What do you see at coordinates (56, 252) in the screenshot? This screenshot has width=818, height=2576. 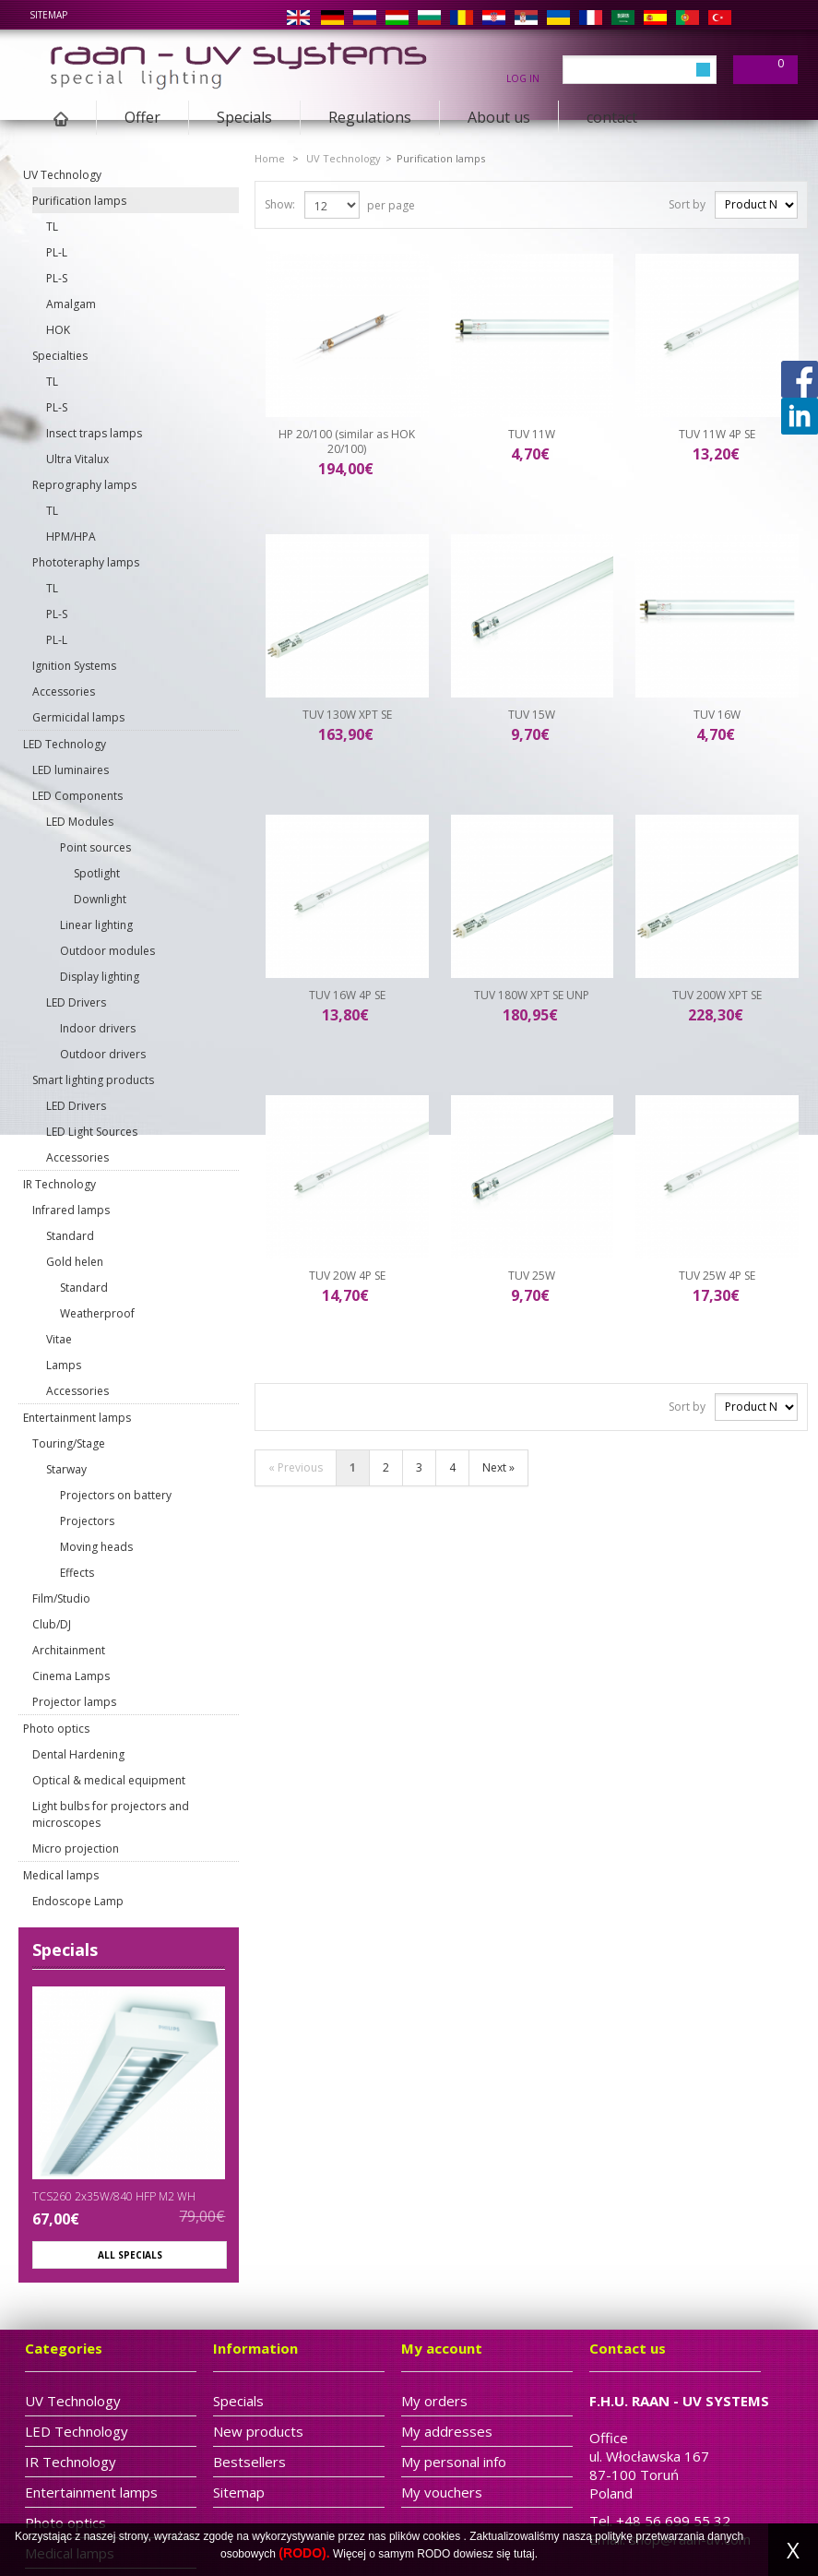 I see `PL-L` at bounding box center [56, 252].